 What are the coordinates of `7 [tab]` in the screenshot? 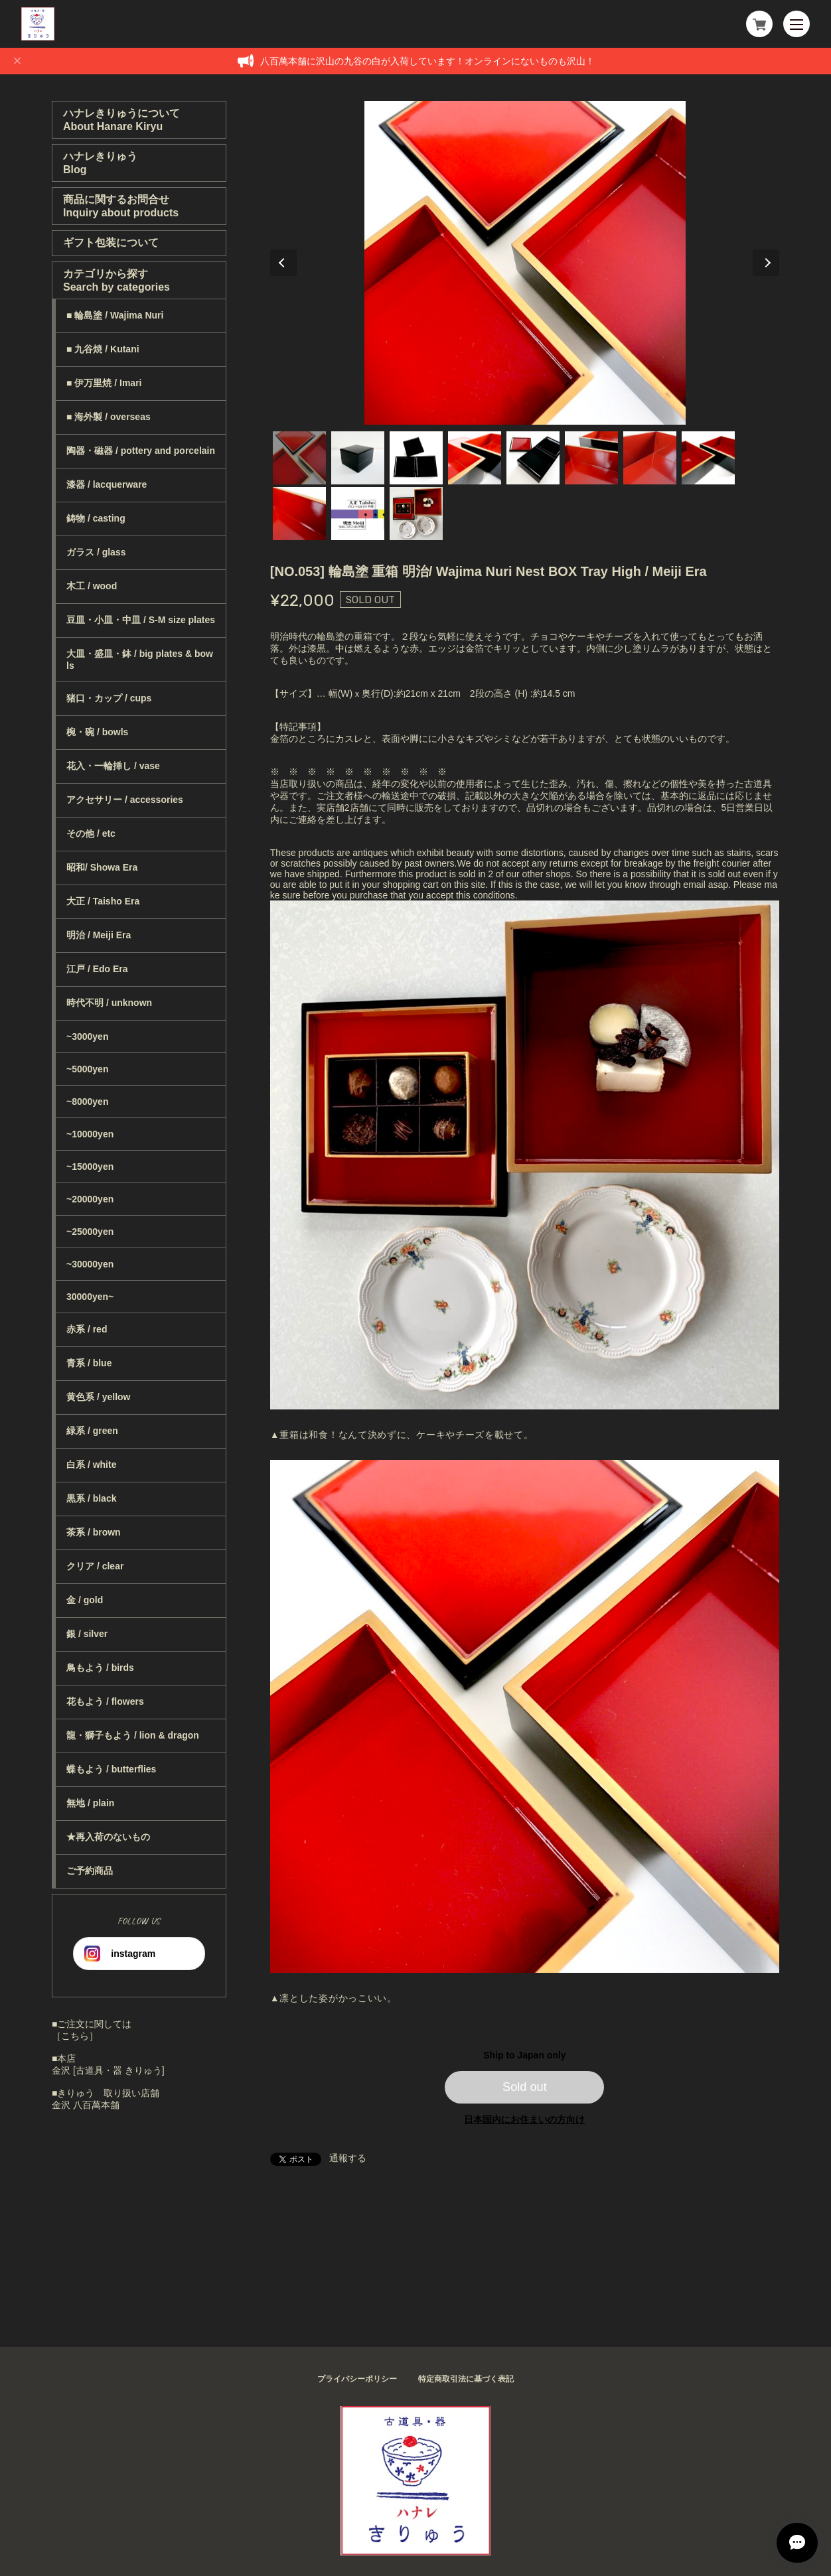 It's located at (649, 457).